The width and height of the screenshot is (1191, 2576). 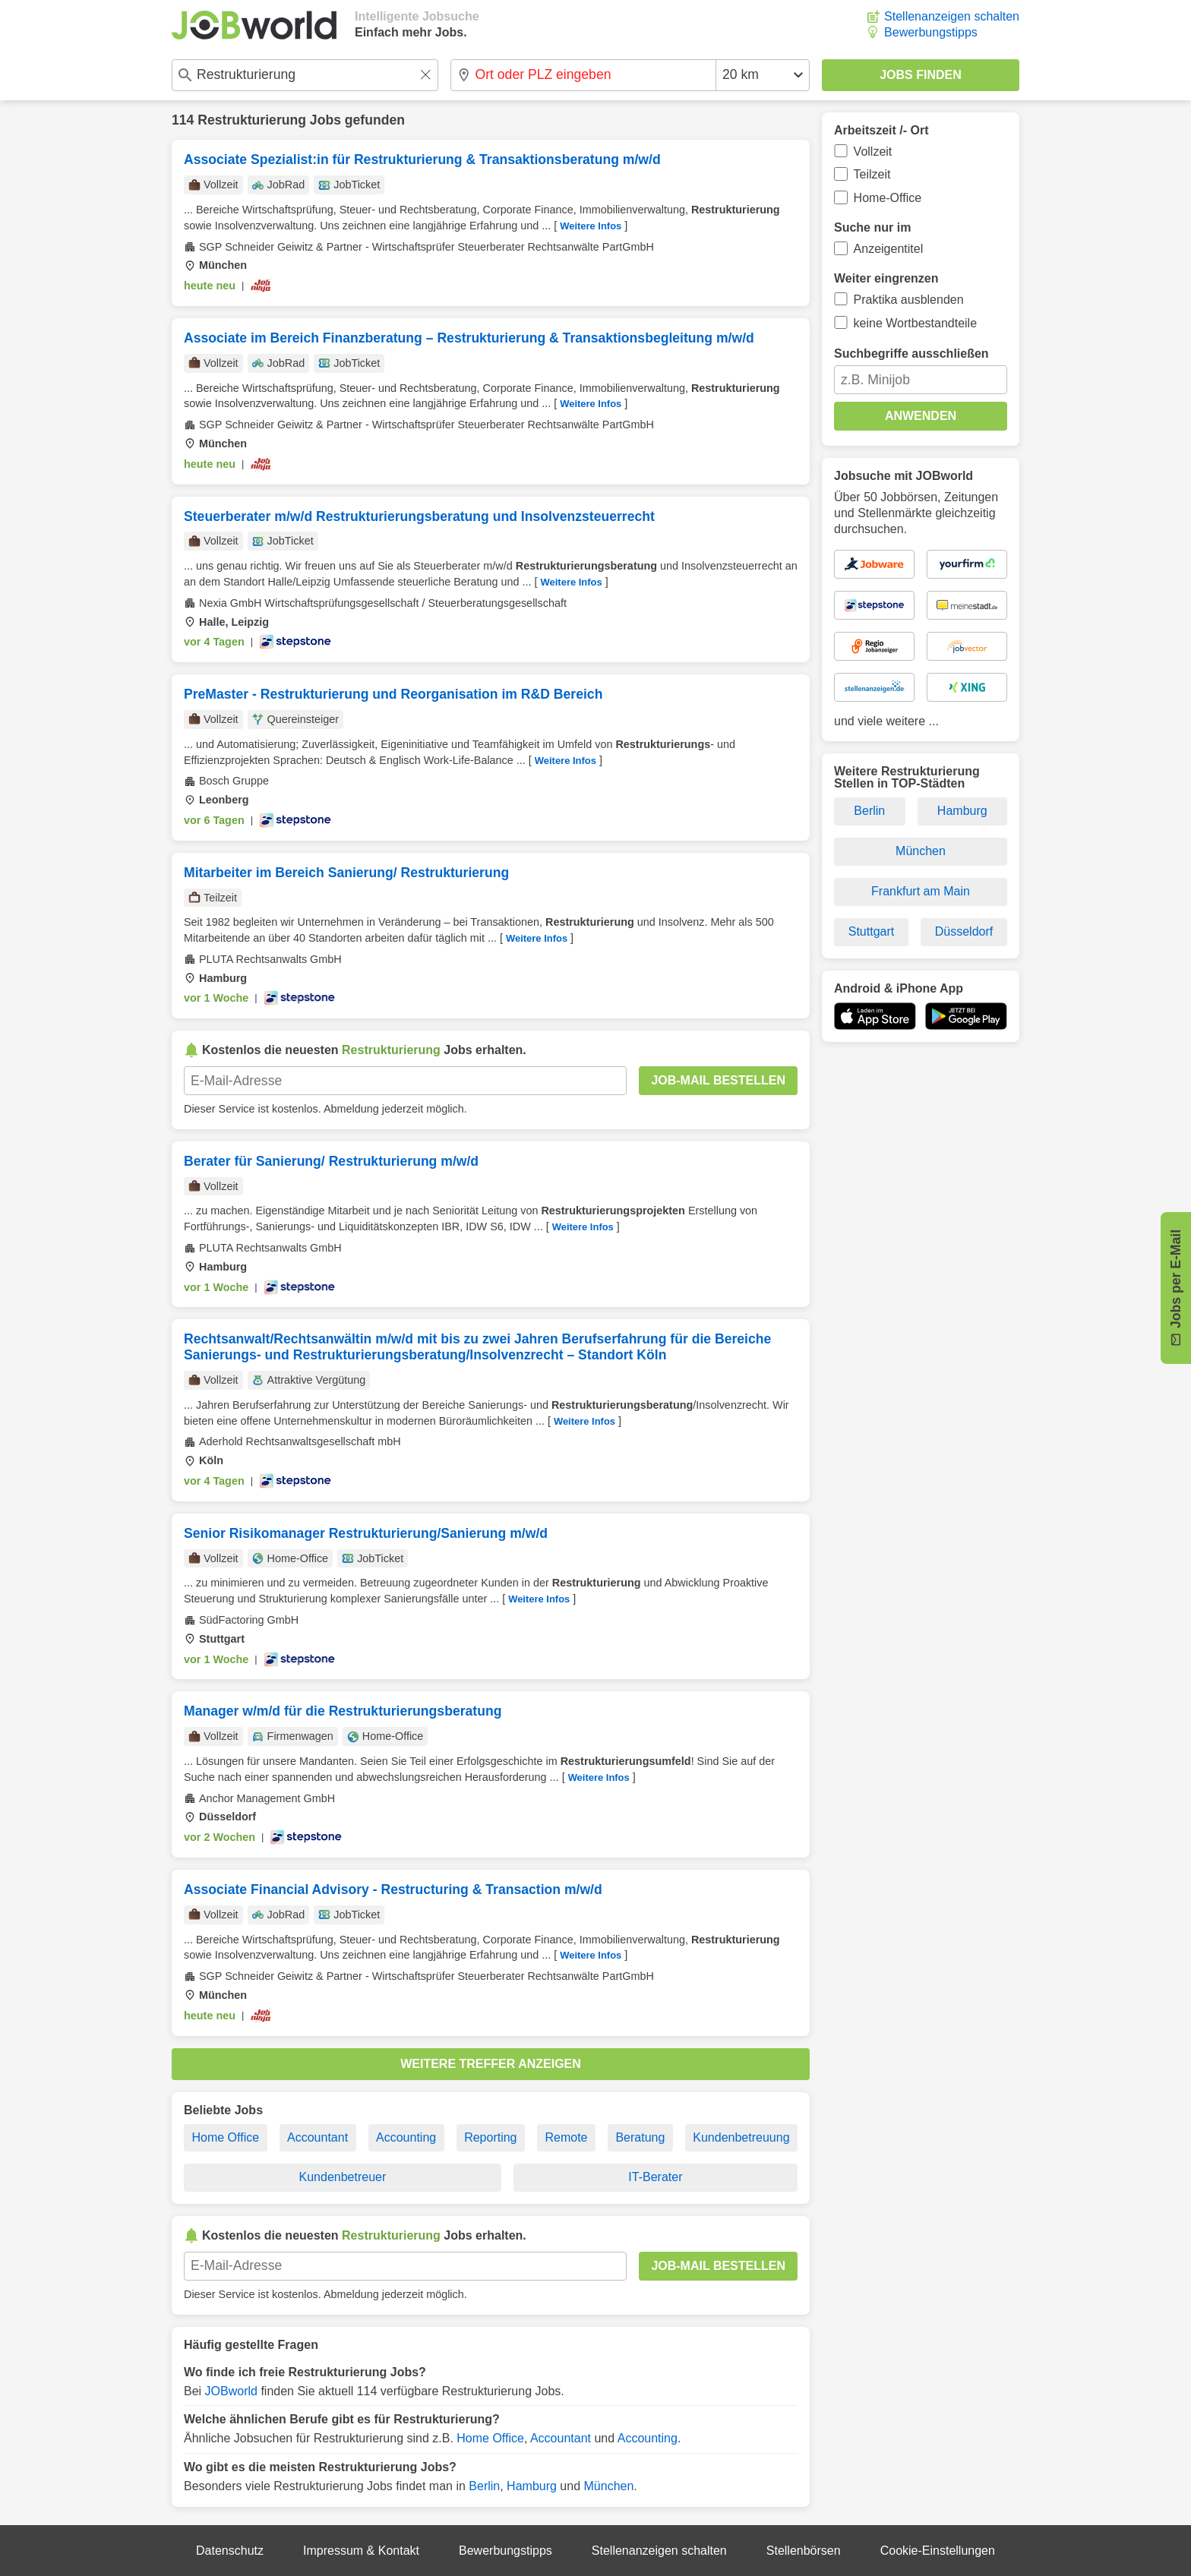 I want to click on Vollzeit, so click(x=873, y=151).